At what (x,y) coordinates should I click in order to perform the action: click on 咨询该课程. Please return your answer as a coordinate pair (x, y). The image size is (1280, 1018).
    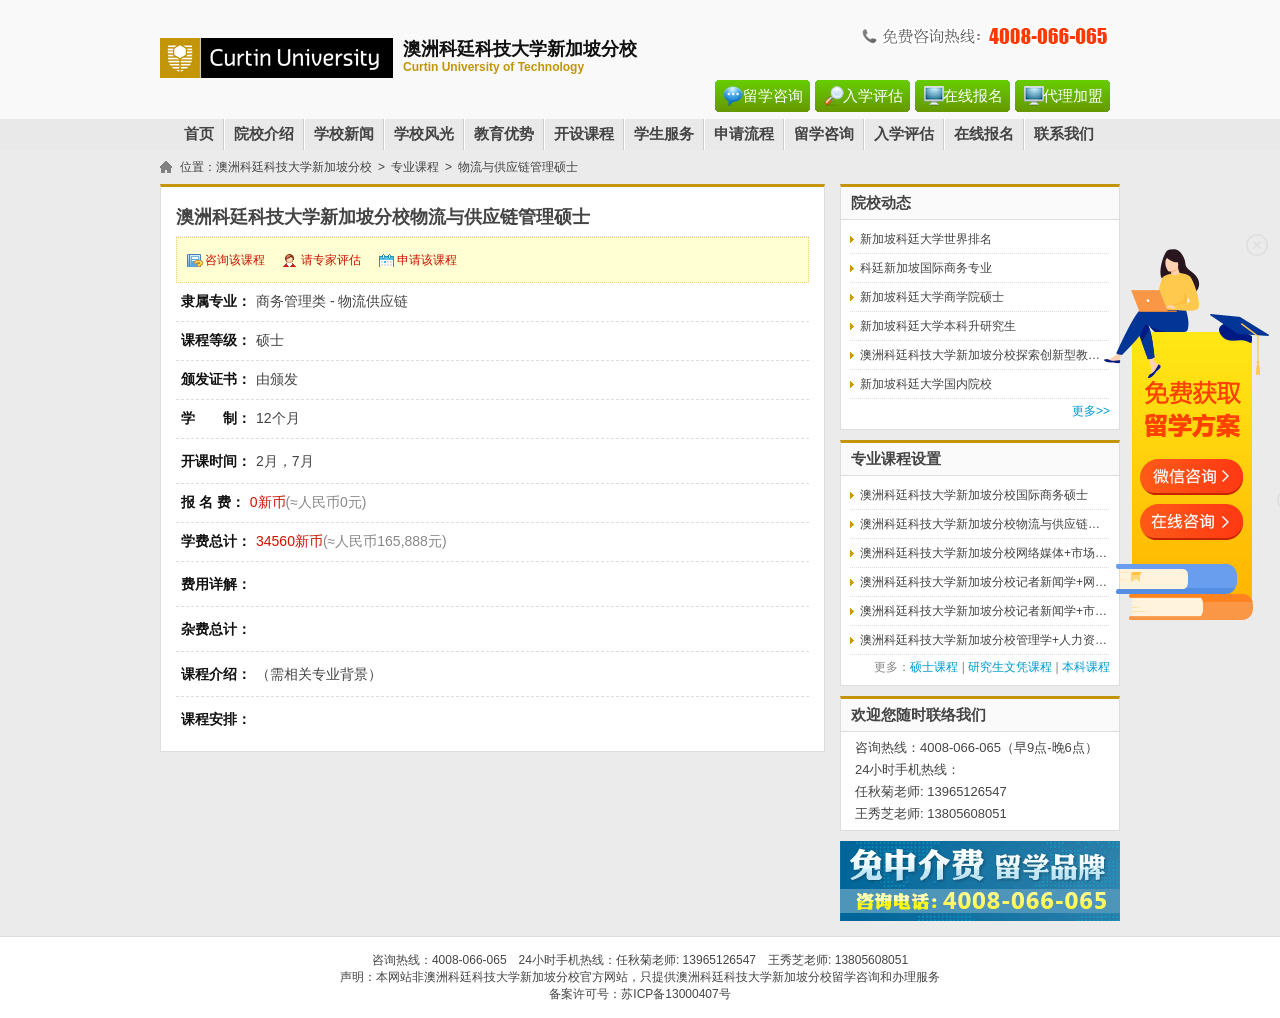
    Looking at the image, I should click on (235, 260).